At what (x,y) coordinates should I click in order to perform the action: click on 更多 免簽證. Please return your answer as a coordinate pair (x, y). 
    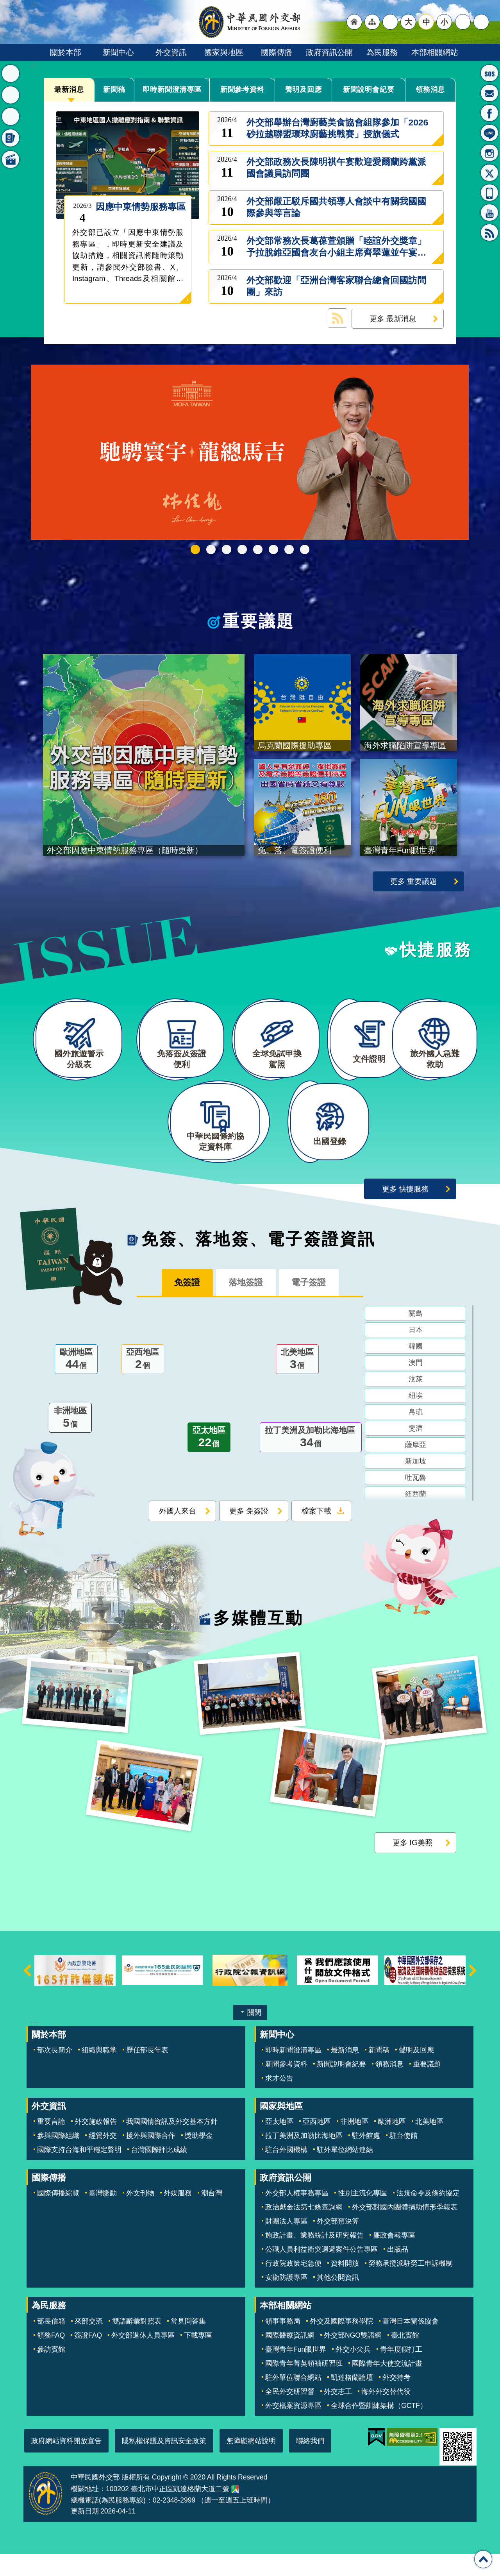
    Looking at the image, I should click on (248, 1534).